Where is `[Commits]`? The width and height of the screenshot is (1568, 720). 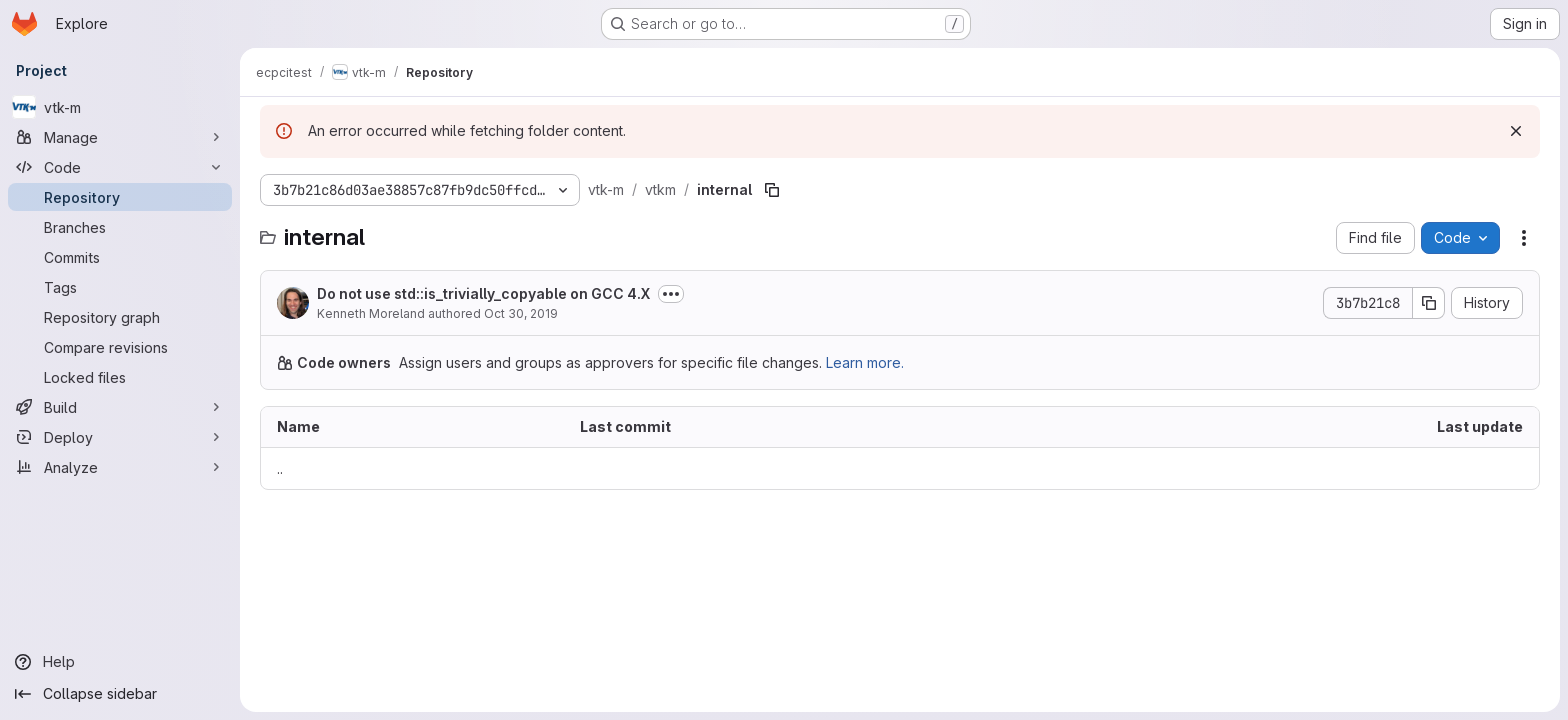 [Commits] is located at coordinates (120, 257).